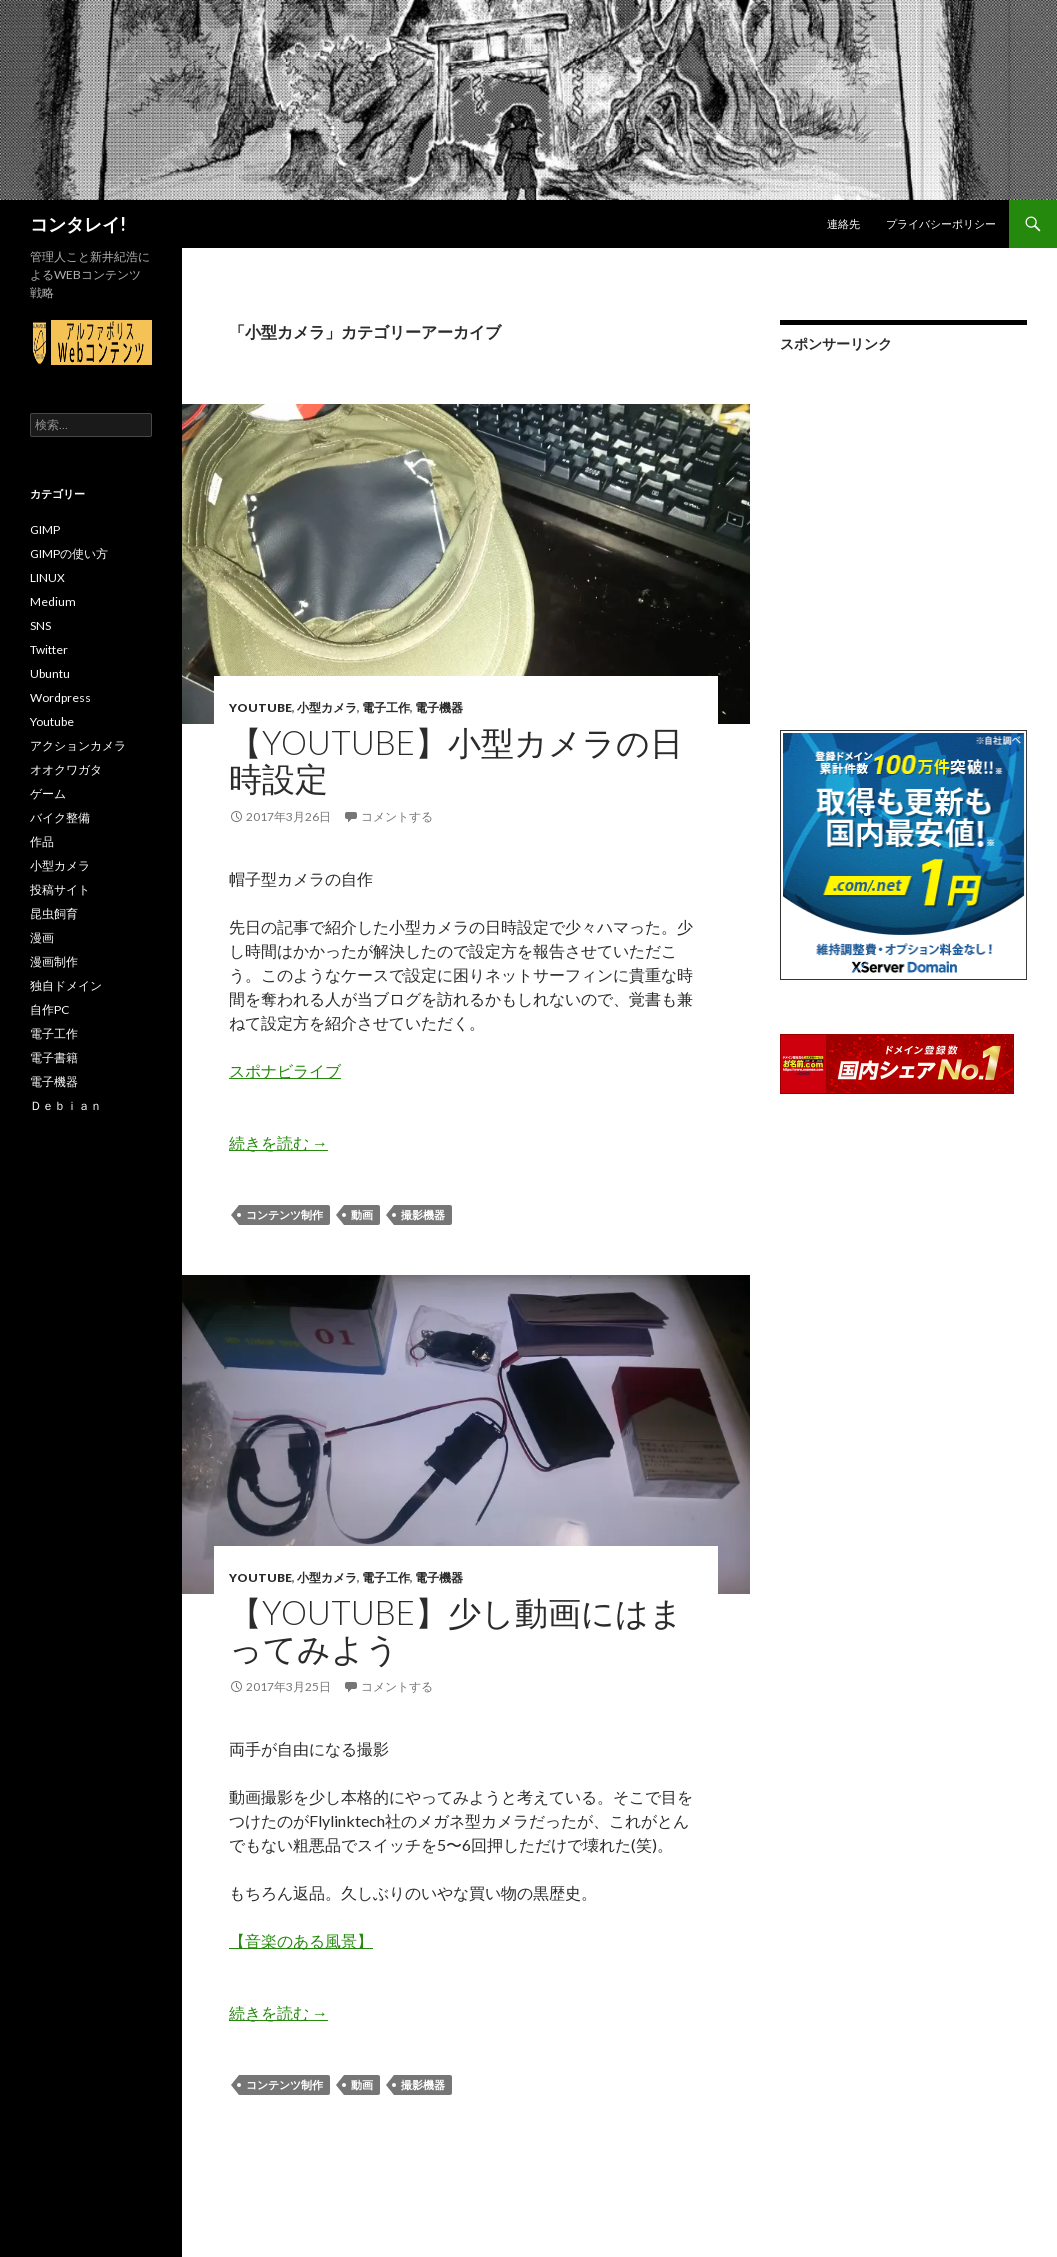 This screenshot has width=1057, height=2257. What do you see at coordinates (53, 601) in the screenshot?
I see `Medium` at bounding box center [53, 601].